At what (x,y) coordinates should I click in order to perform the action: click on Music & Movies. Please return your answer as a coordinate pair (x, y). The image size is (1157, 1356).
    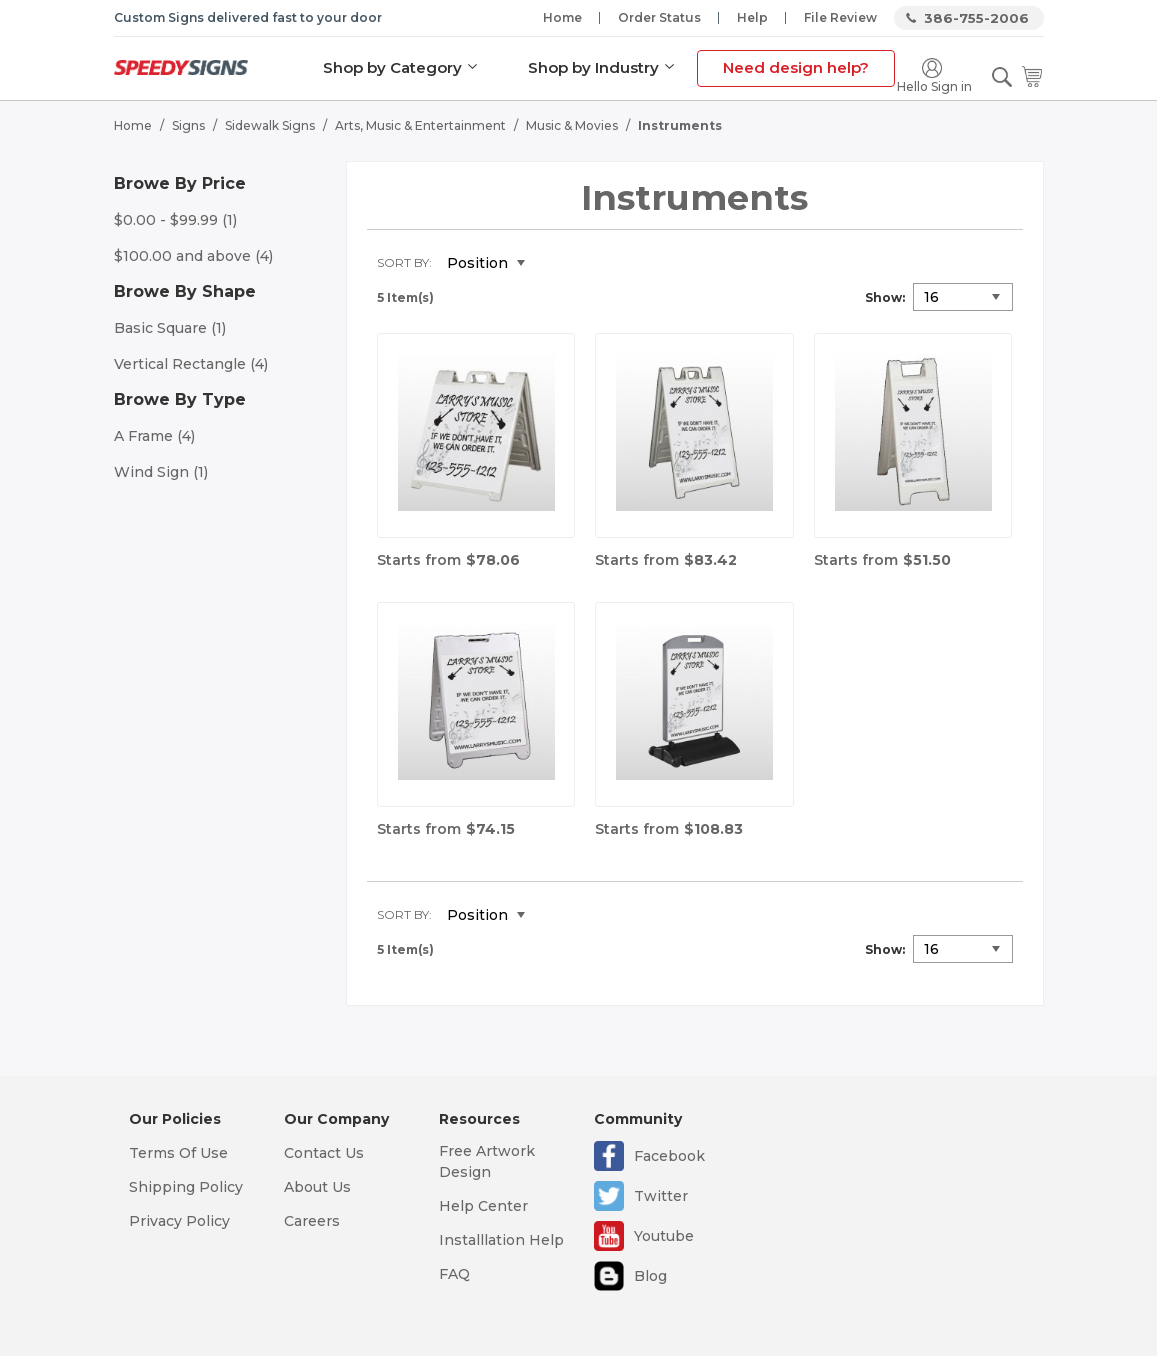
    Looking at the image, I should click on (572, 125).